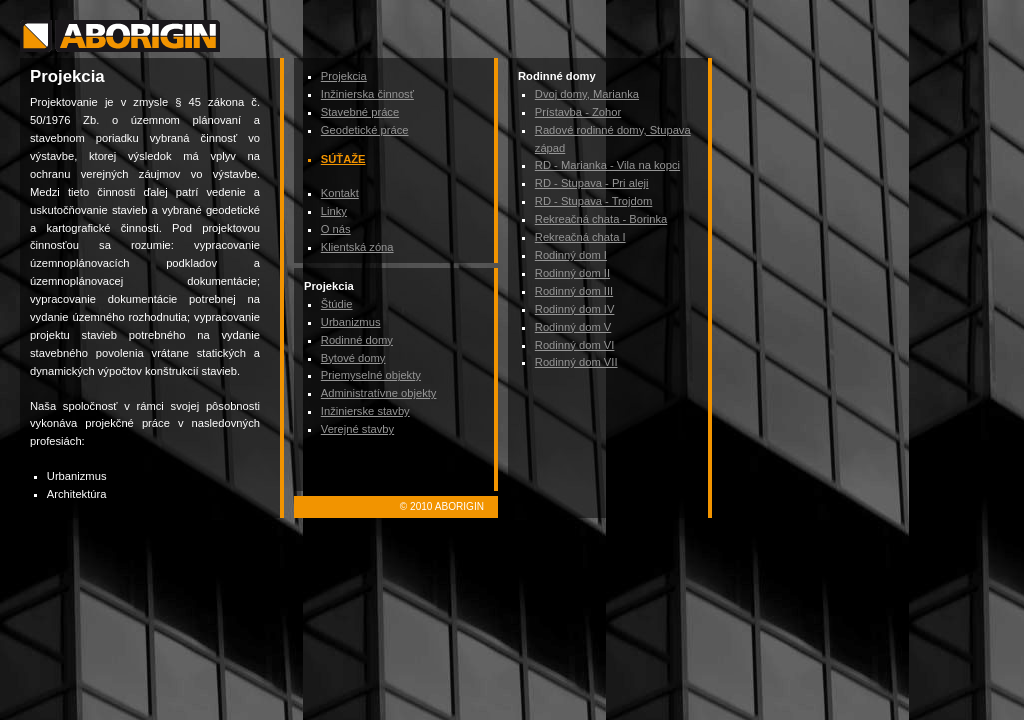 Image resolution: width=1024 pixels, height=720 pixels. I want to click on Dvoj domy, Marianka, so click(587, 94).